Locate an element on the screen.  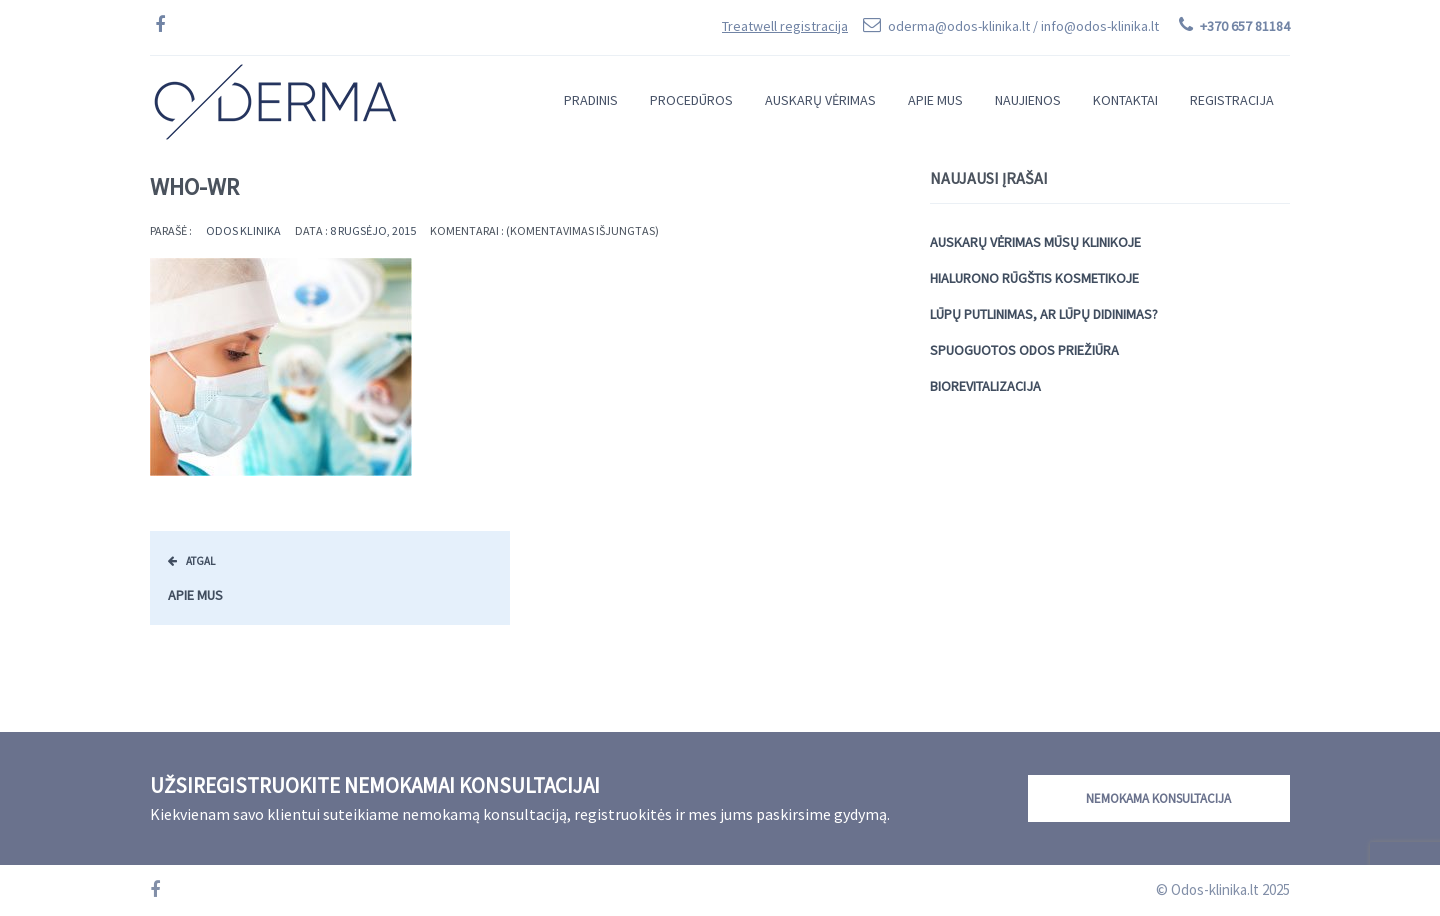
Hialurono rūgštis kosmetikoje is located at coordinates (1034, 278).